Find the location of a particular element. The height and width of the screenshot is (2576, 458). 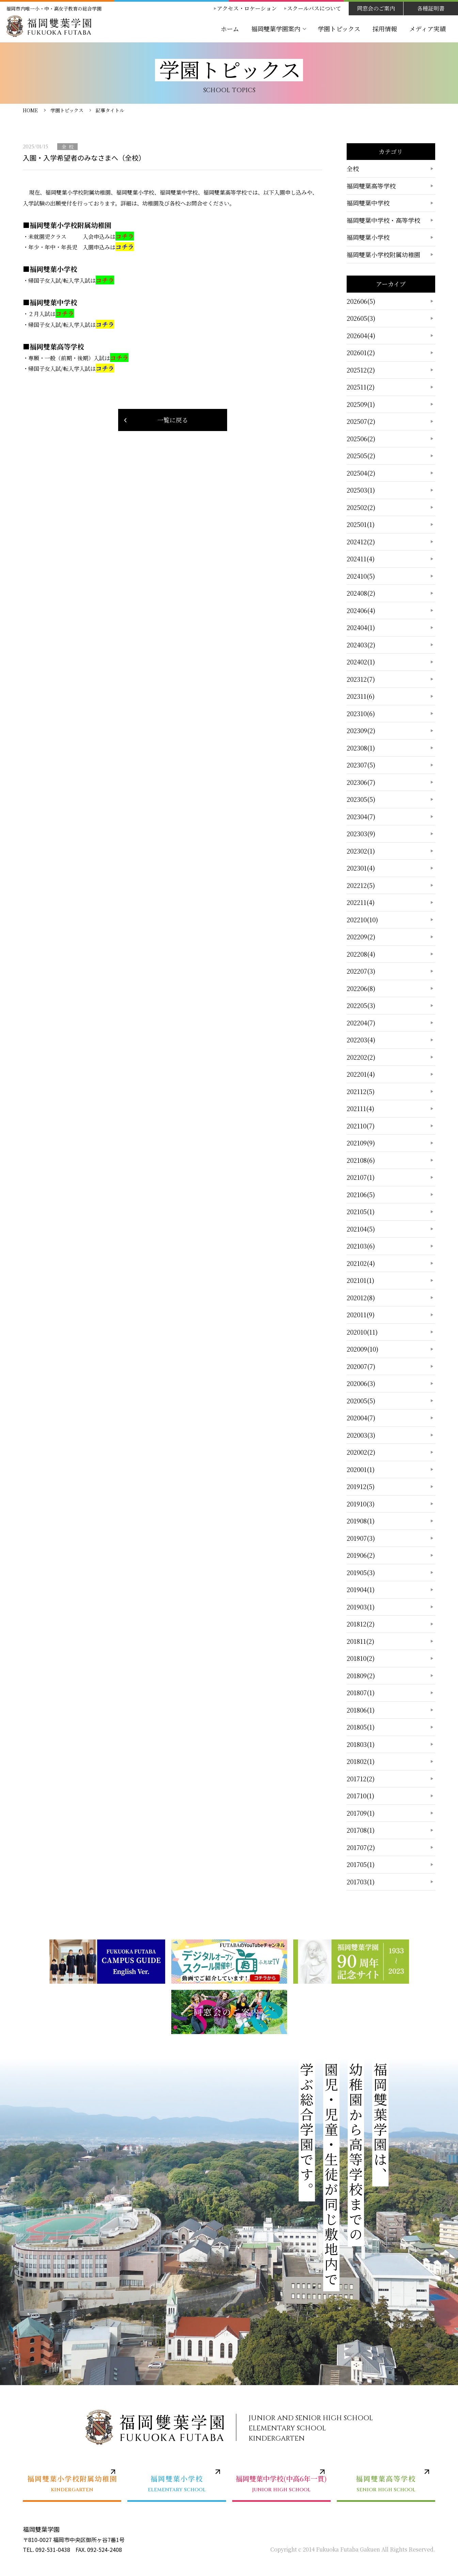

202412(2) is located at coordinates (361, 541).